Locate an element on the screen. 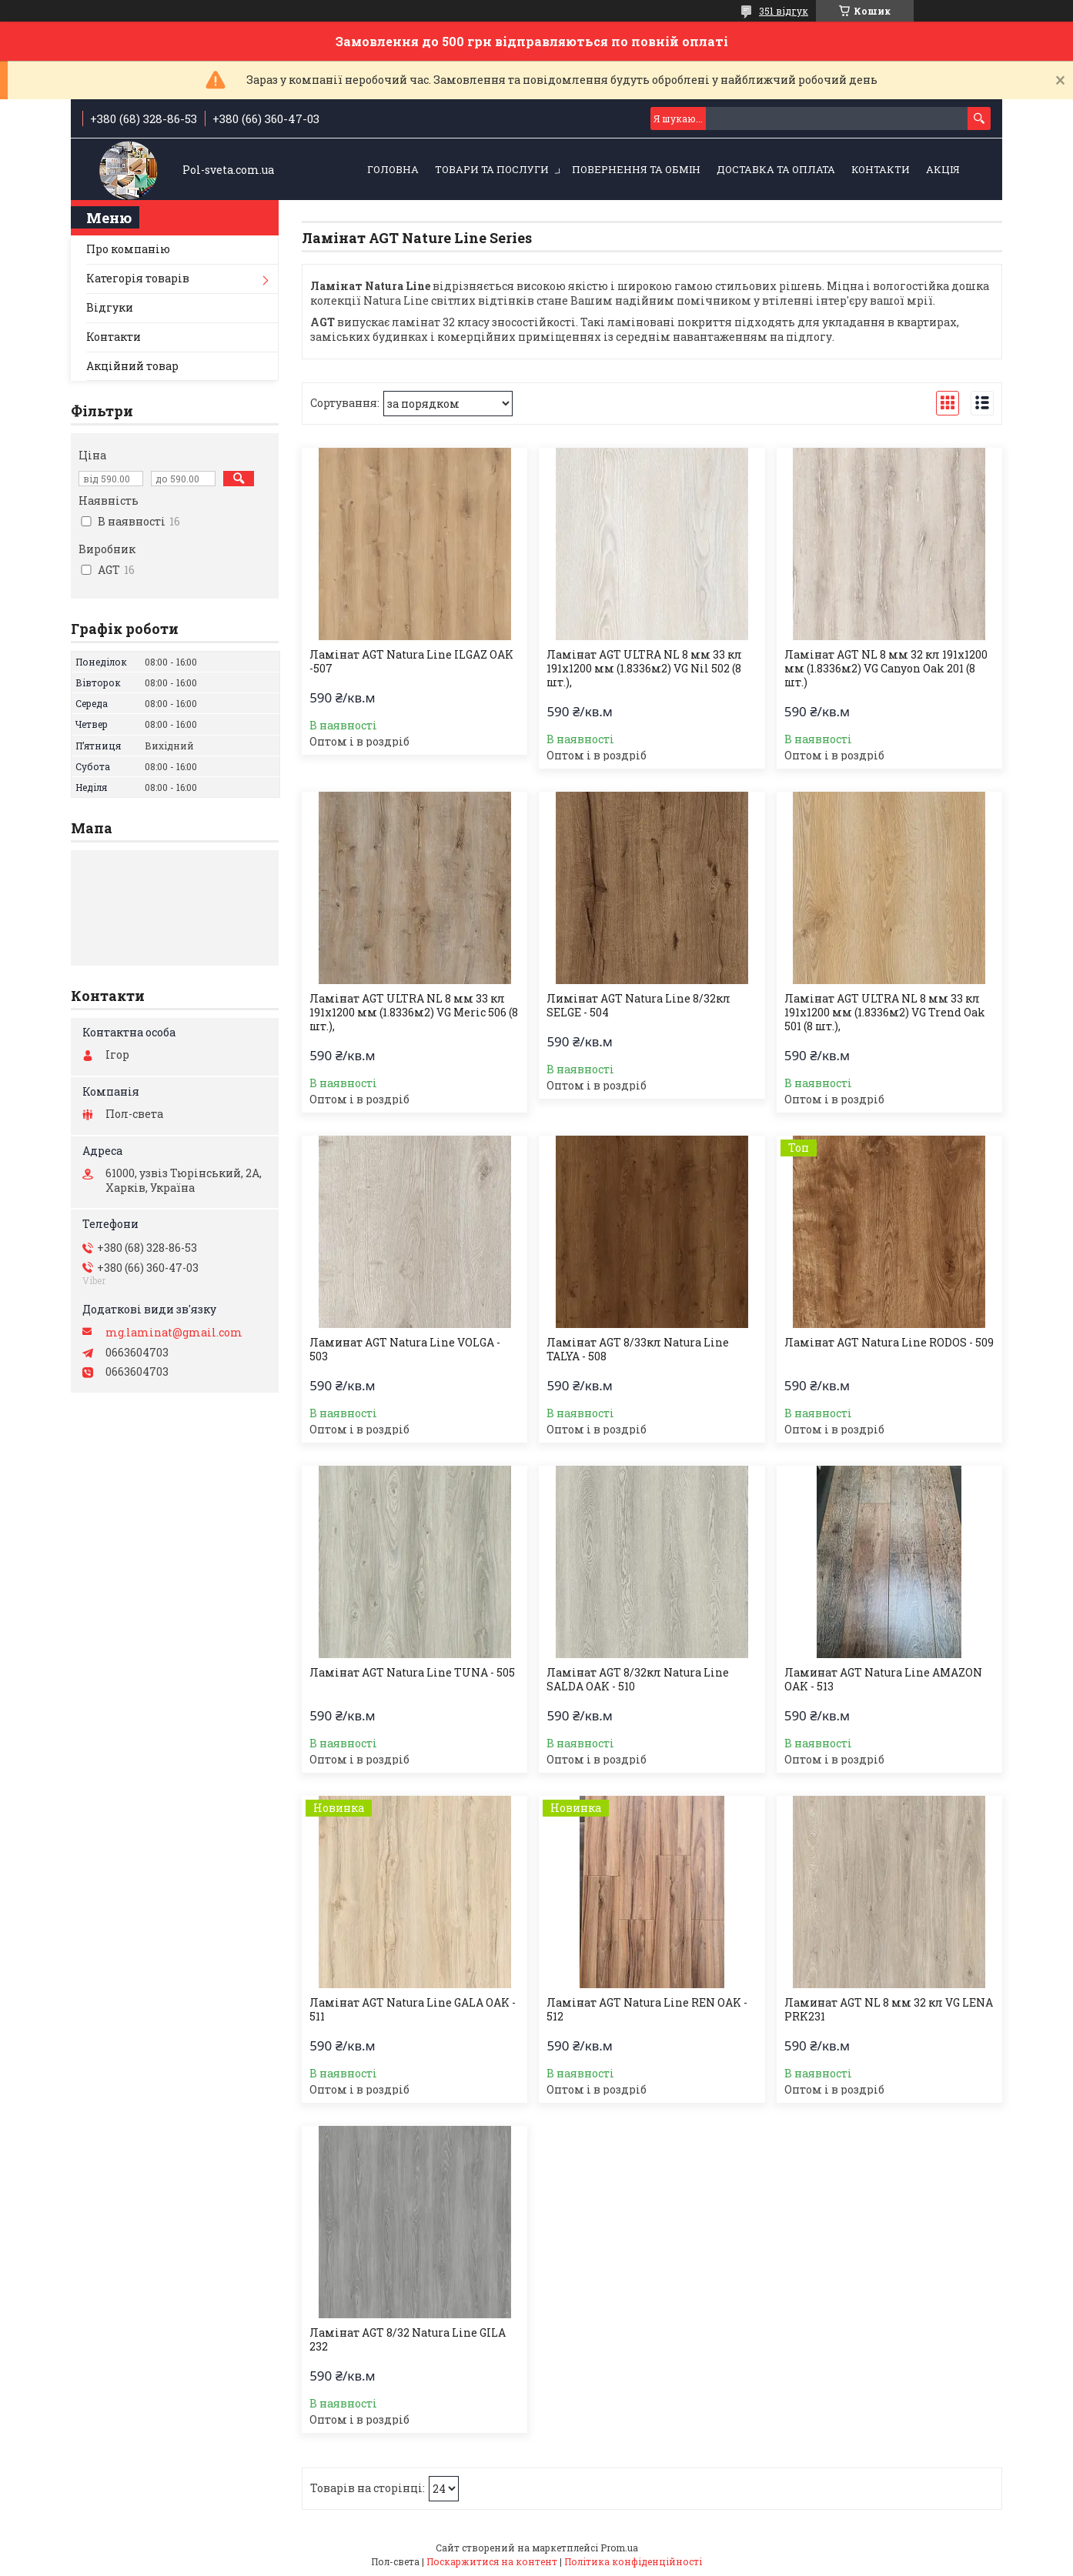 The height and width of the screenshot is (2576, 1073). Ламинат AGT Natura Line VOLGA - 503 is located at coordinates (404, 1349).